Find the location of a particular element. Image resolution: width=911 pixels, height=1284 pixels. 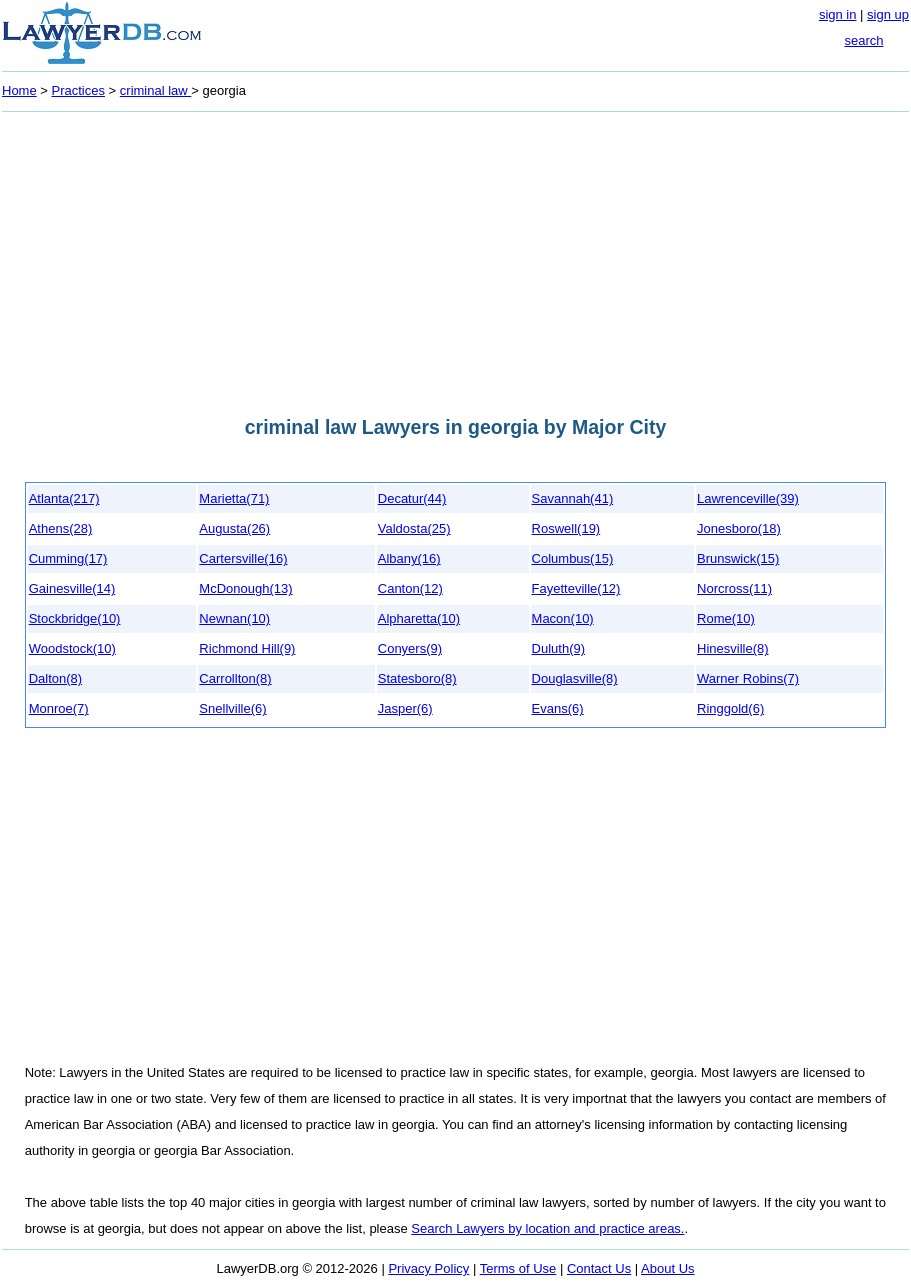

Practices is located at coordinates (78, 90).